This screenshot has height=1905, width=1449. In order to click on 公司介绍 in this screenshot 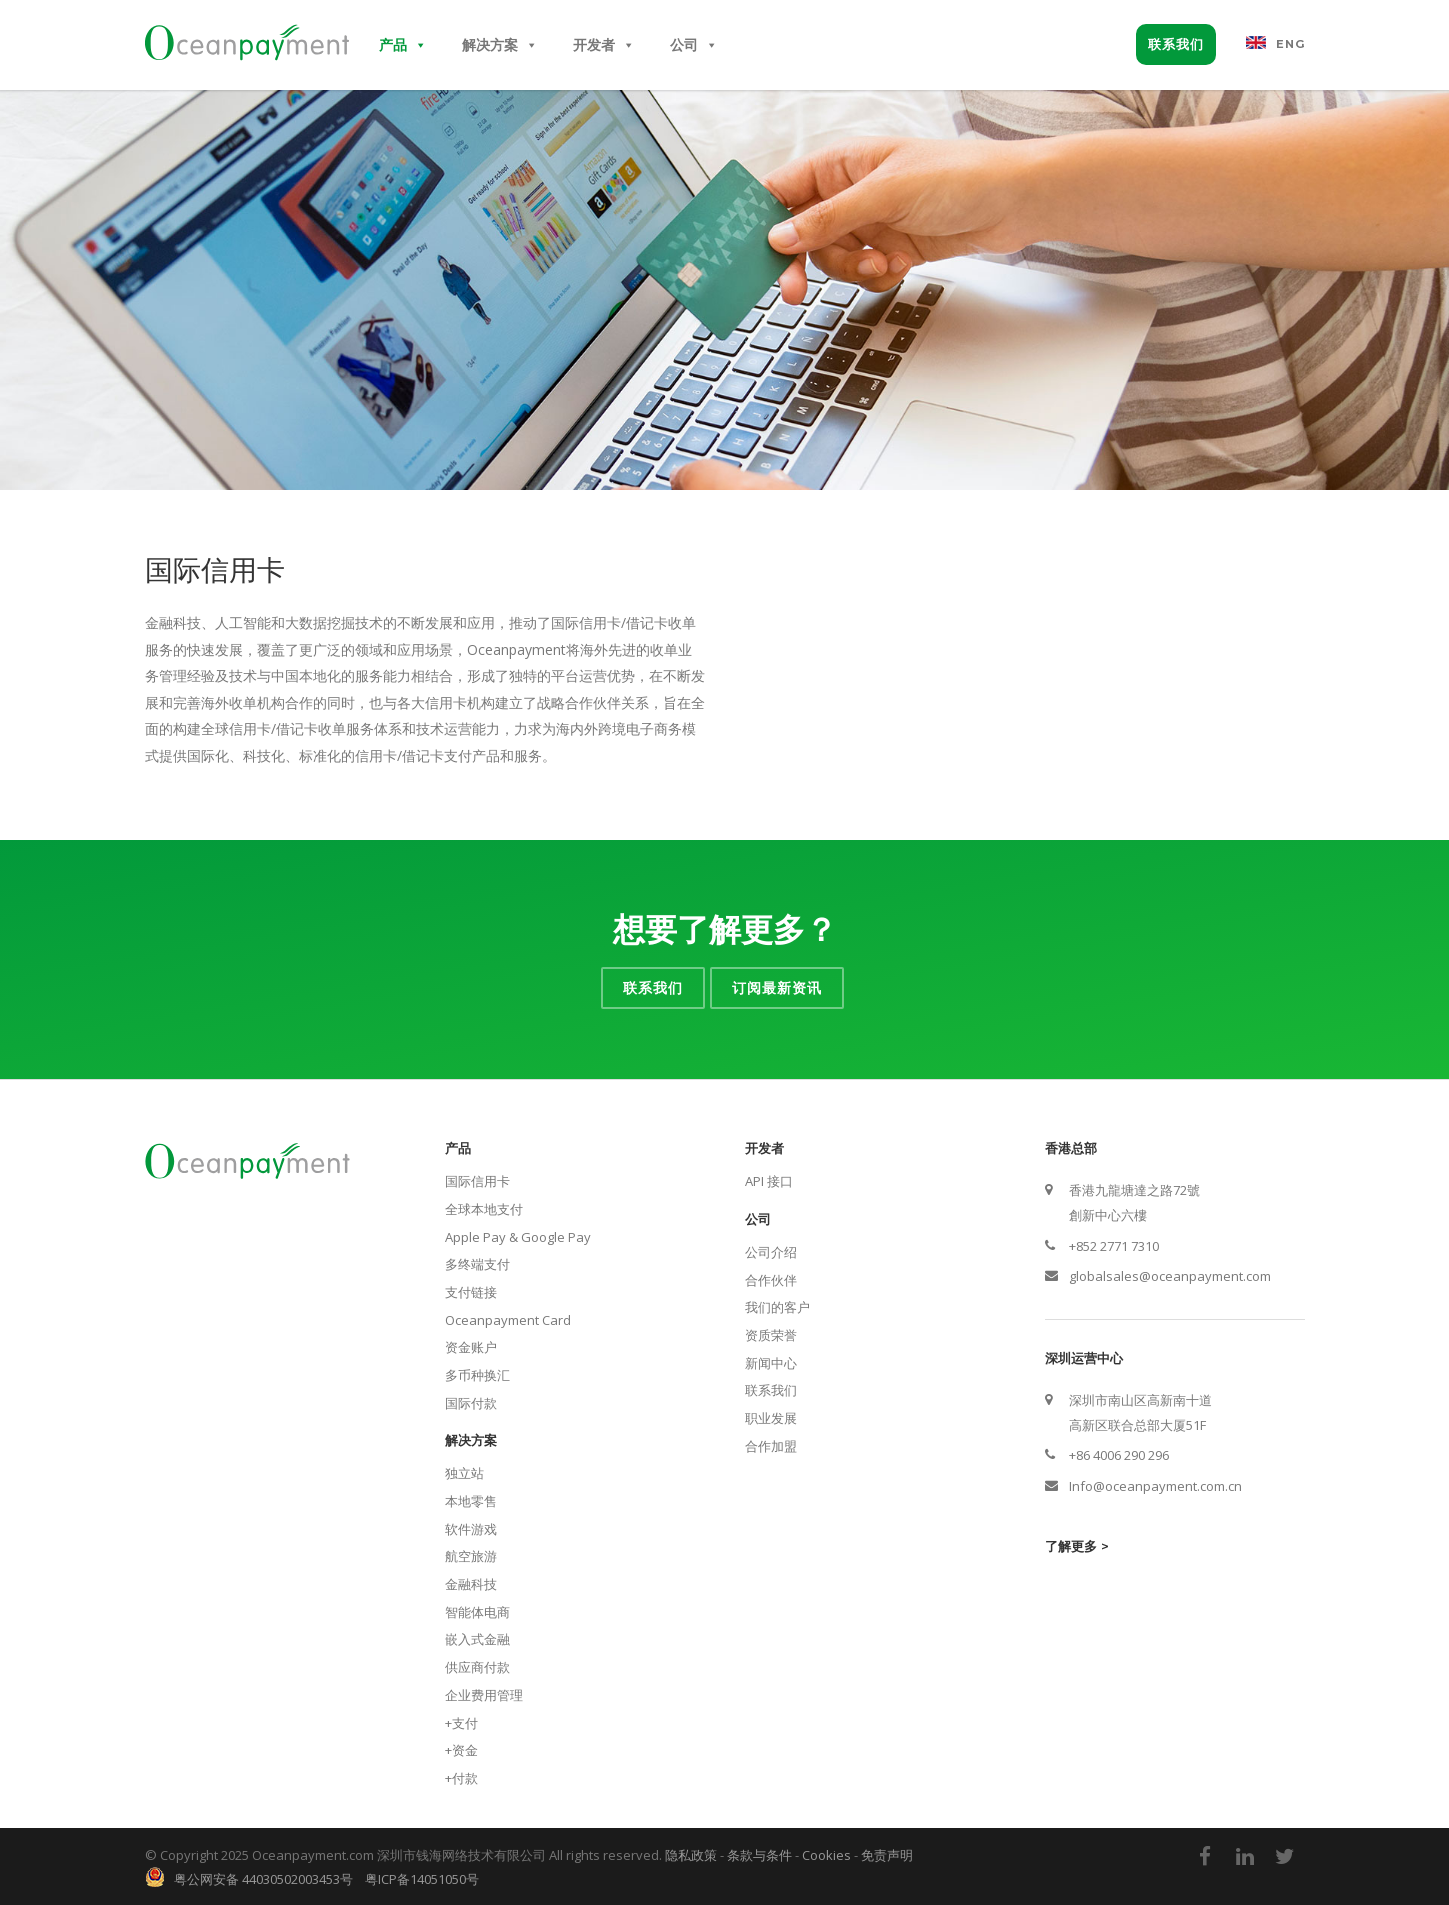, I will do `click(771, 1252)`.